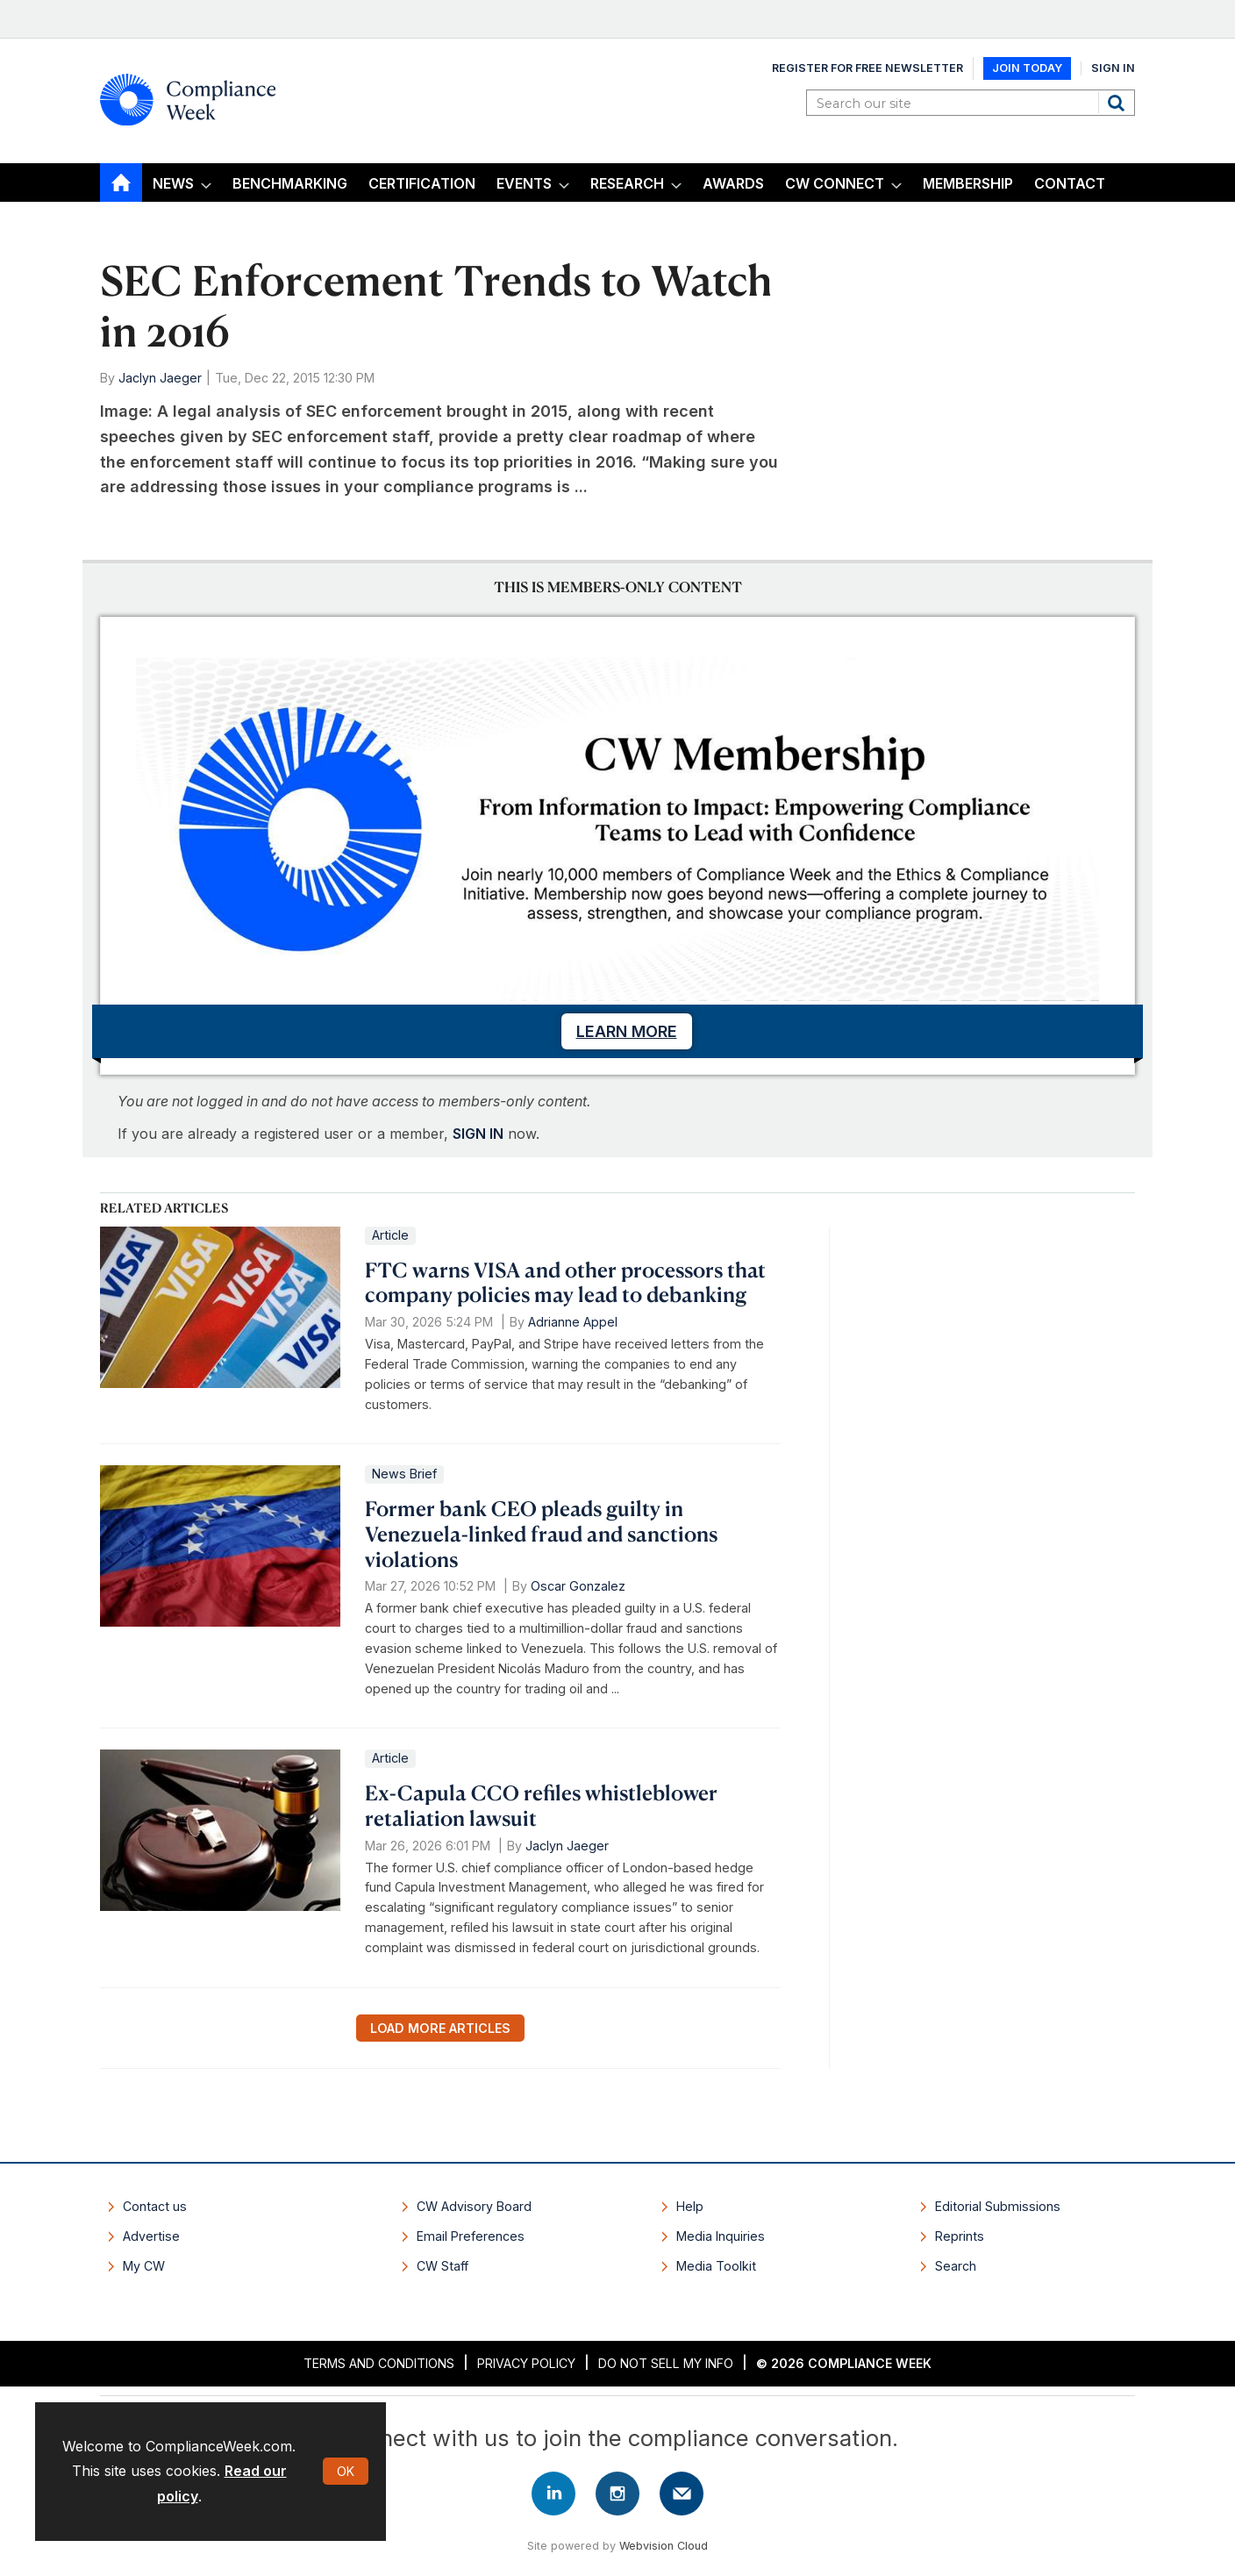  What do you see at coordinates (541, 1805) in the screenshot?
I see `Ex-Capula CCO refiles whistleblower retaliation lawsuit` at bounding box center [541, 1805].